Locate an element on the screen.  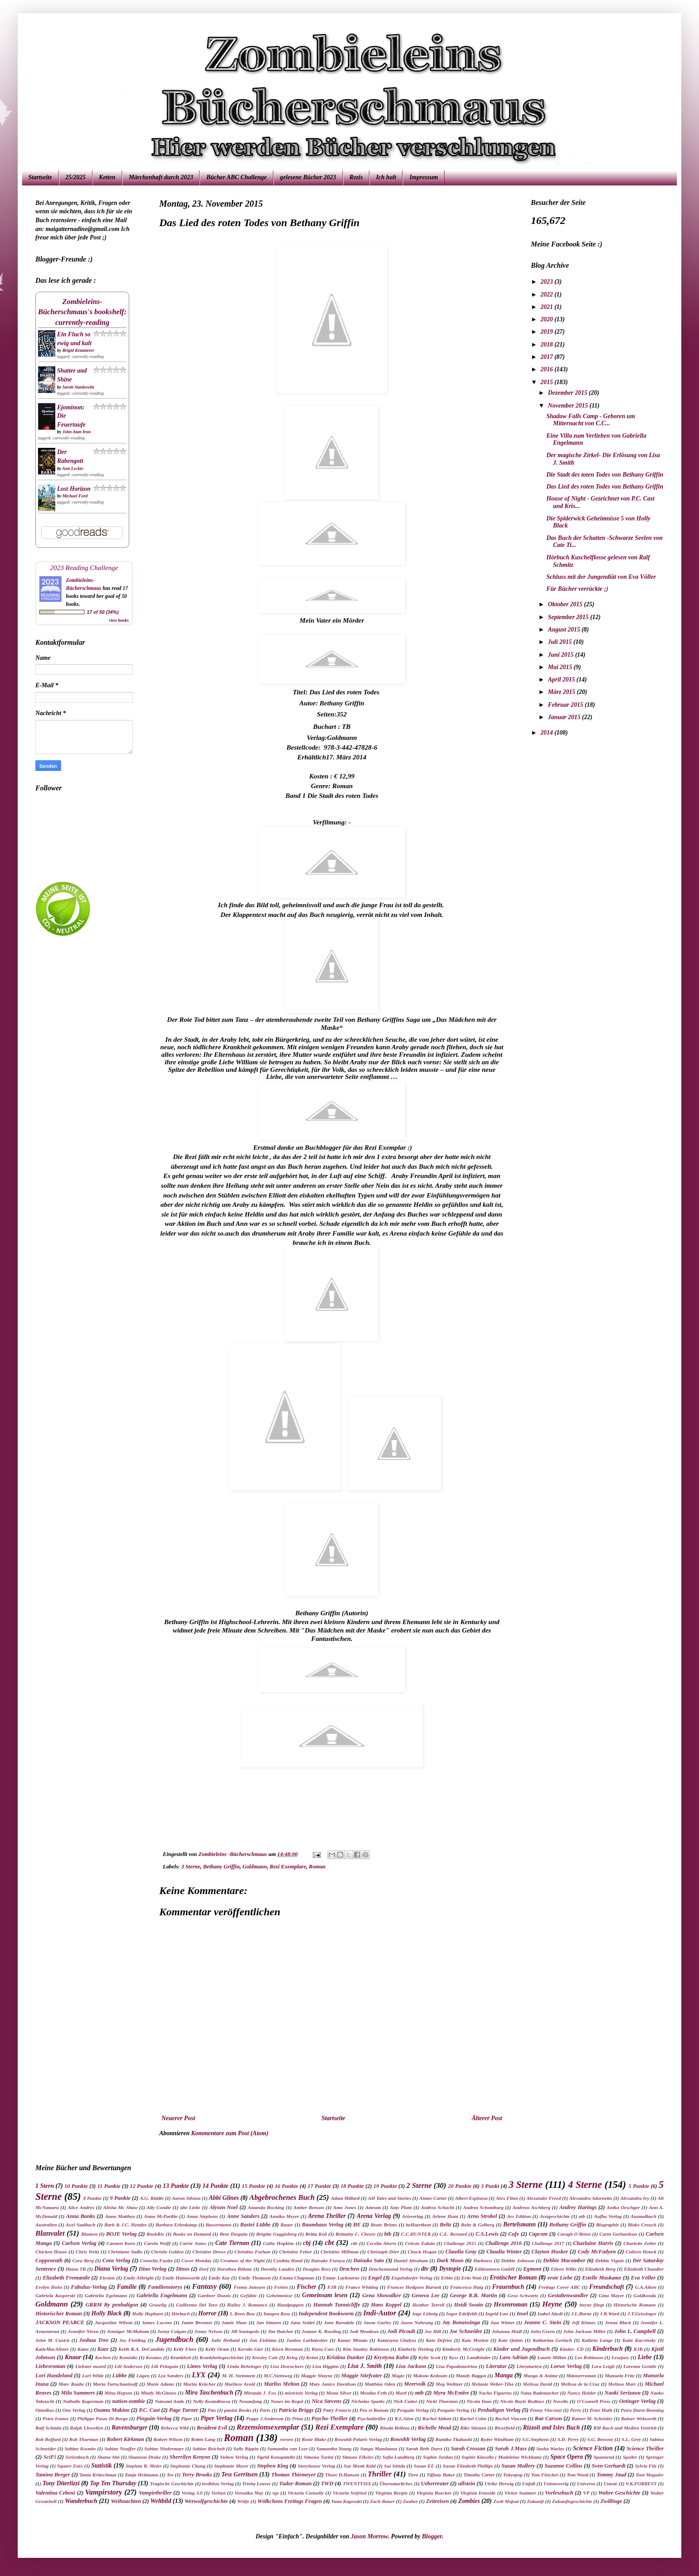
Literatur is located at coordinates (496, 2366).